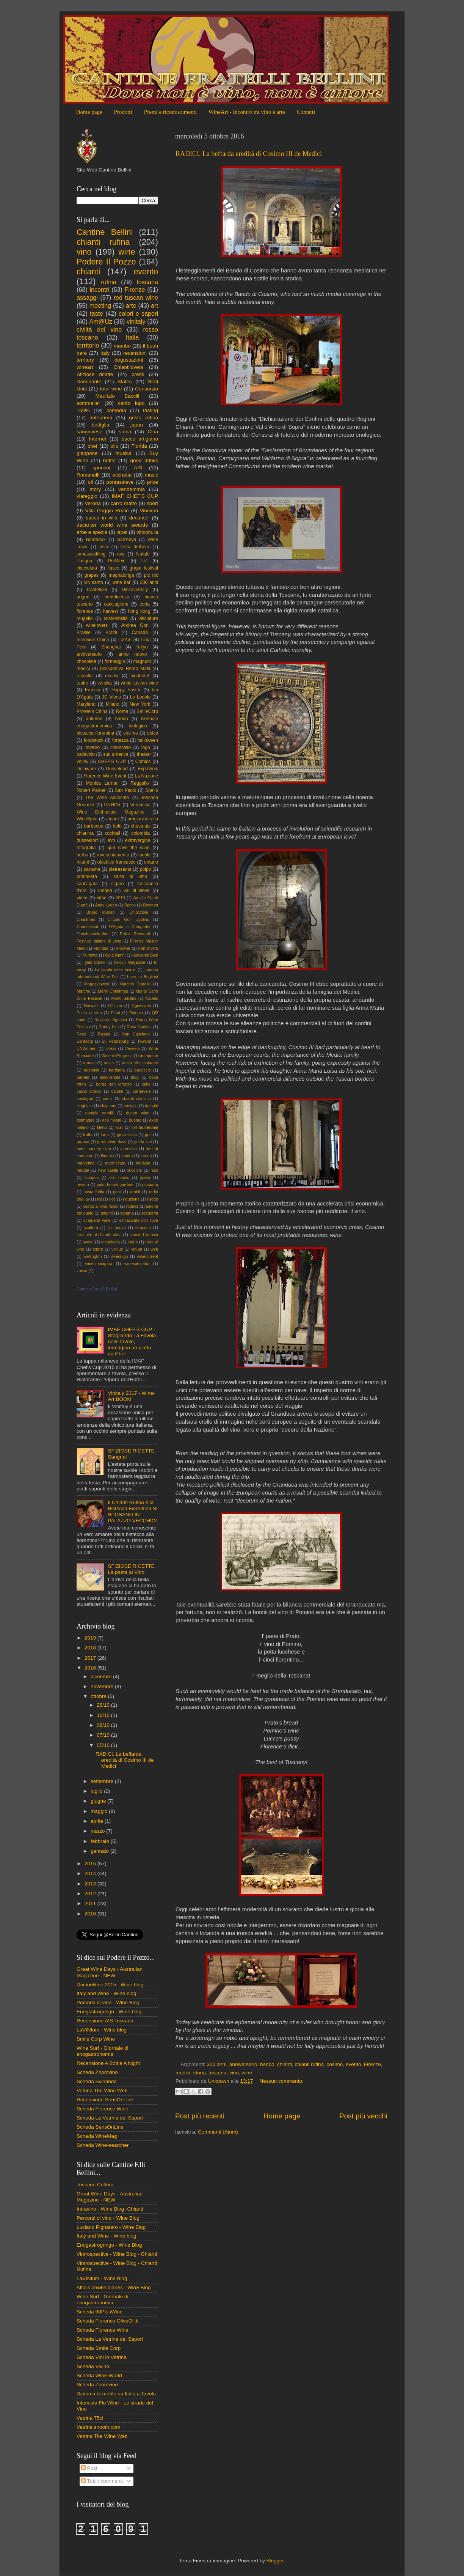 The image size is (464, 2576). Describe the element at coordinates (81, 1034) in the screenshot. I see `Rosè` at that location.